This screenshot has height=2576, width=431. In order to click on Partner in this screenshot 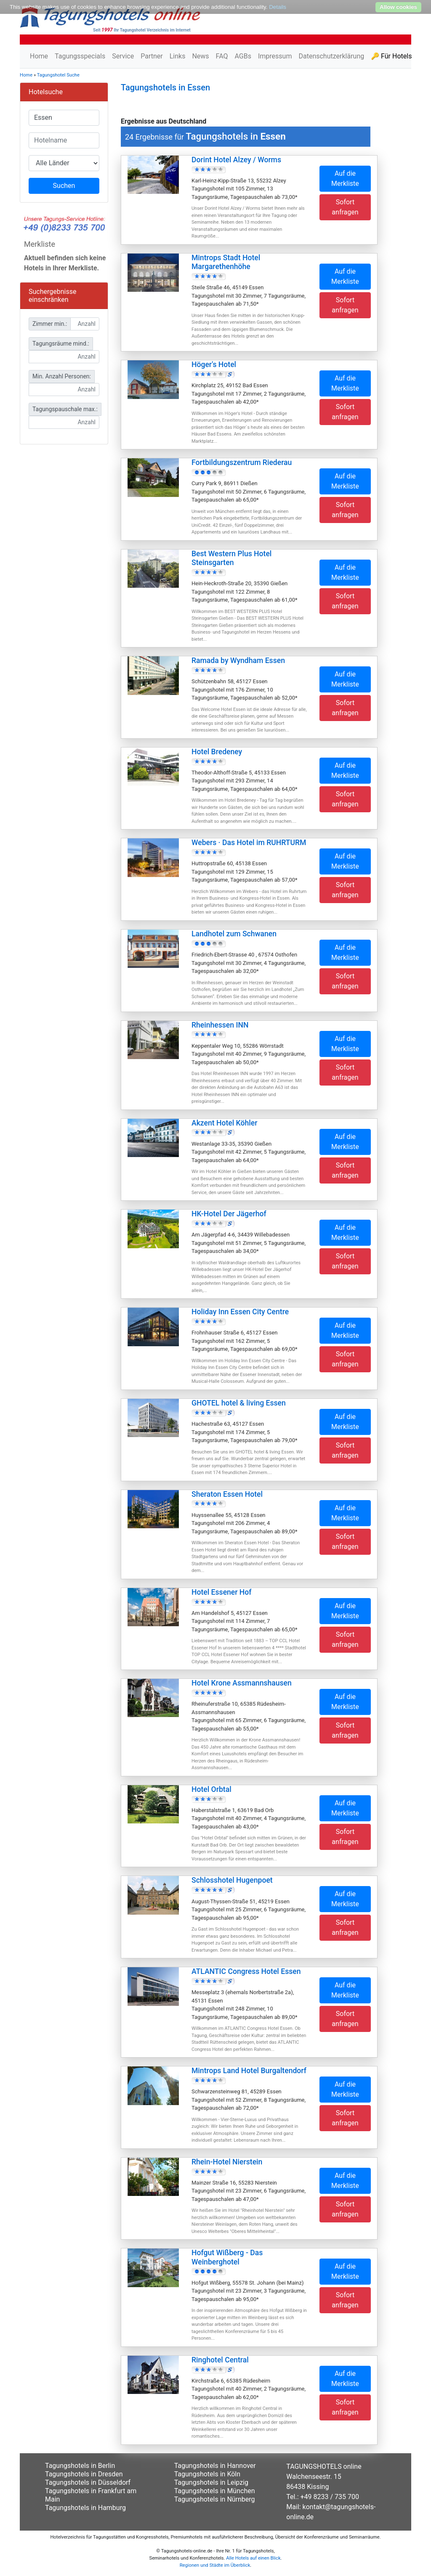, I will do `click(152, 56)`.